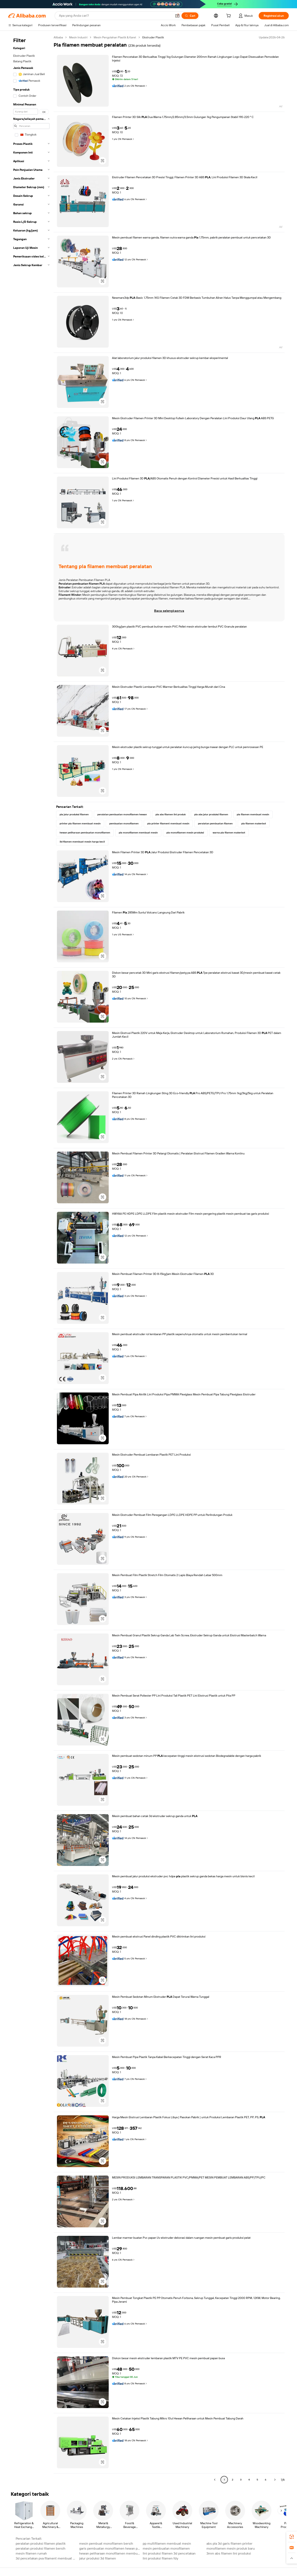  What do you see at coordinates (80, 823) in the screenshot?
I see `printer pla filamen membuat mesin` at bounding box center [80, 823].